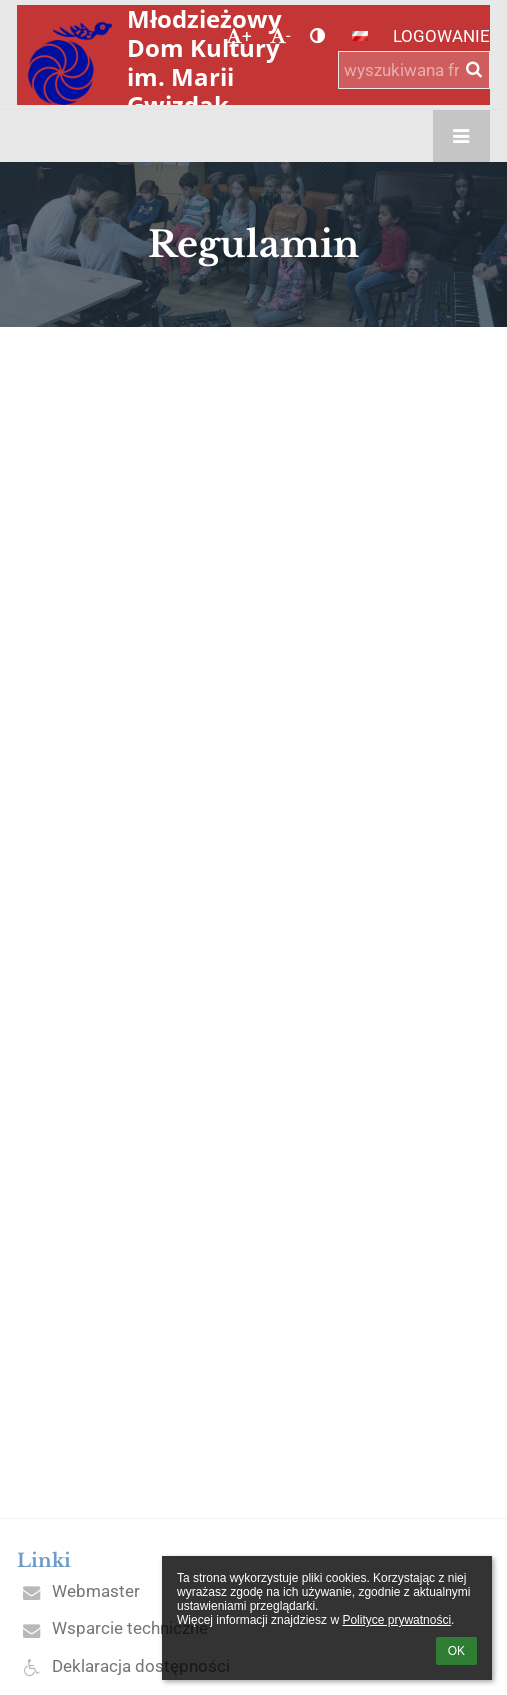  I want to click on [button], so click(360, 36).